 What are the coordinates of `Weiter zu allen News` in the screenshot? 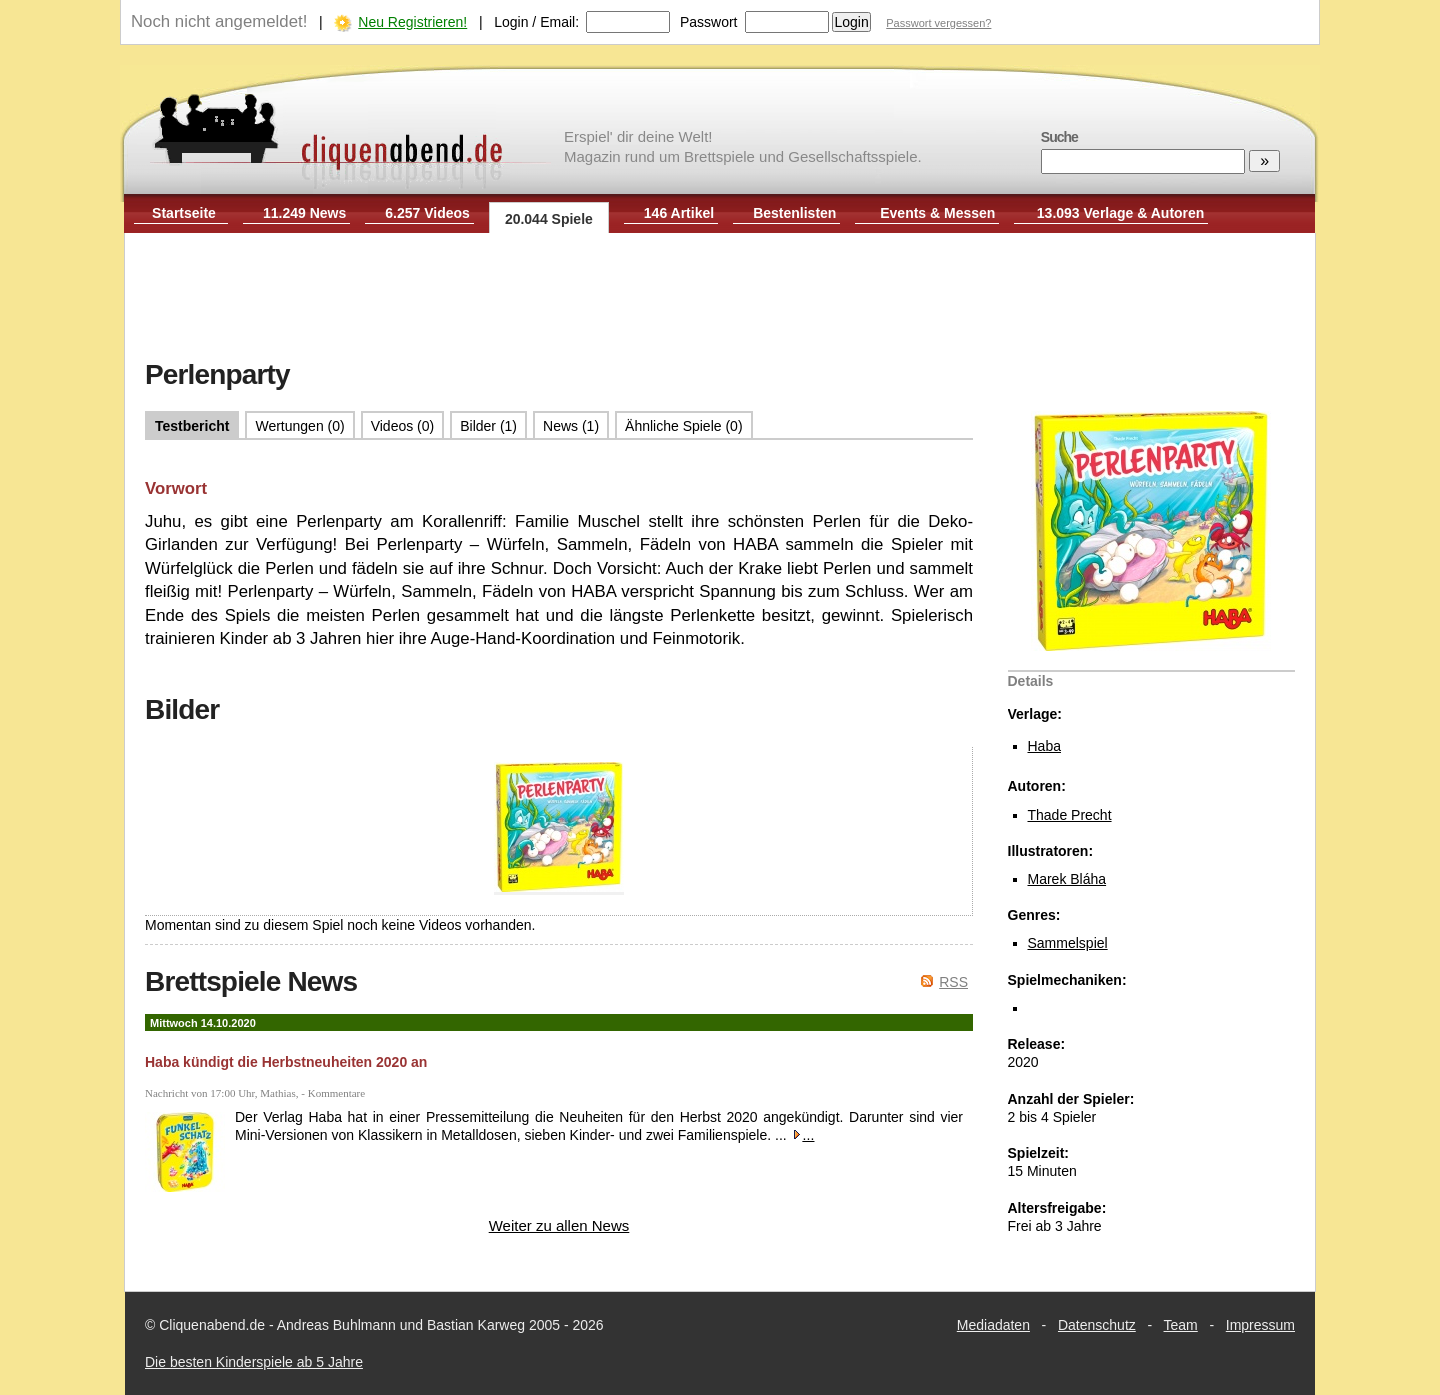 It's located at (559, 1225).